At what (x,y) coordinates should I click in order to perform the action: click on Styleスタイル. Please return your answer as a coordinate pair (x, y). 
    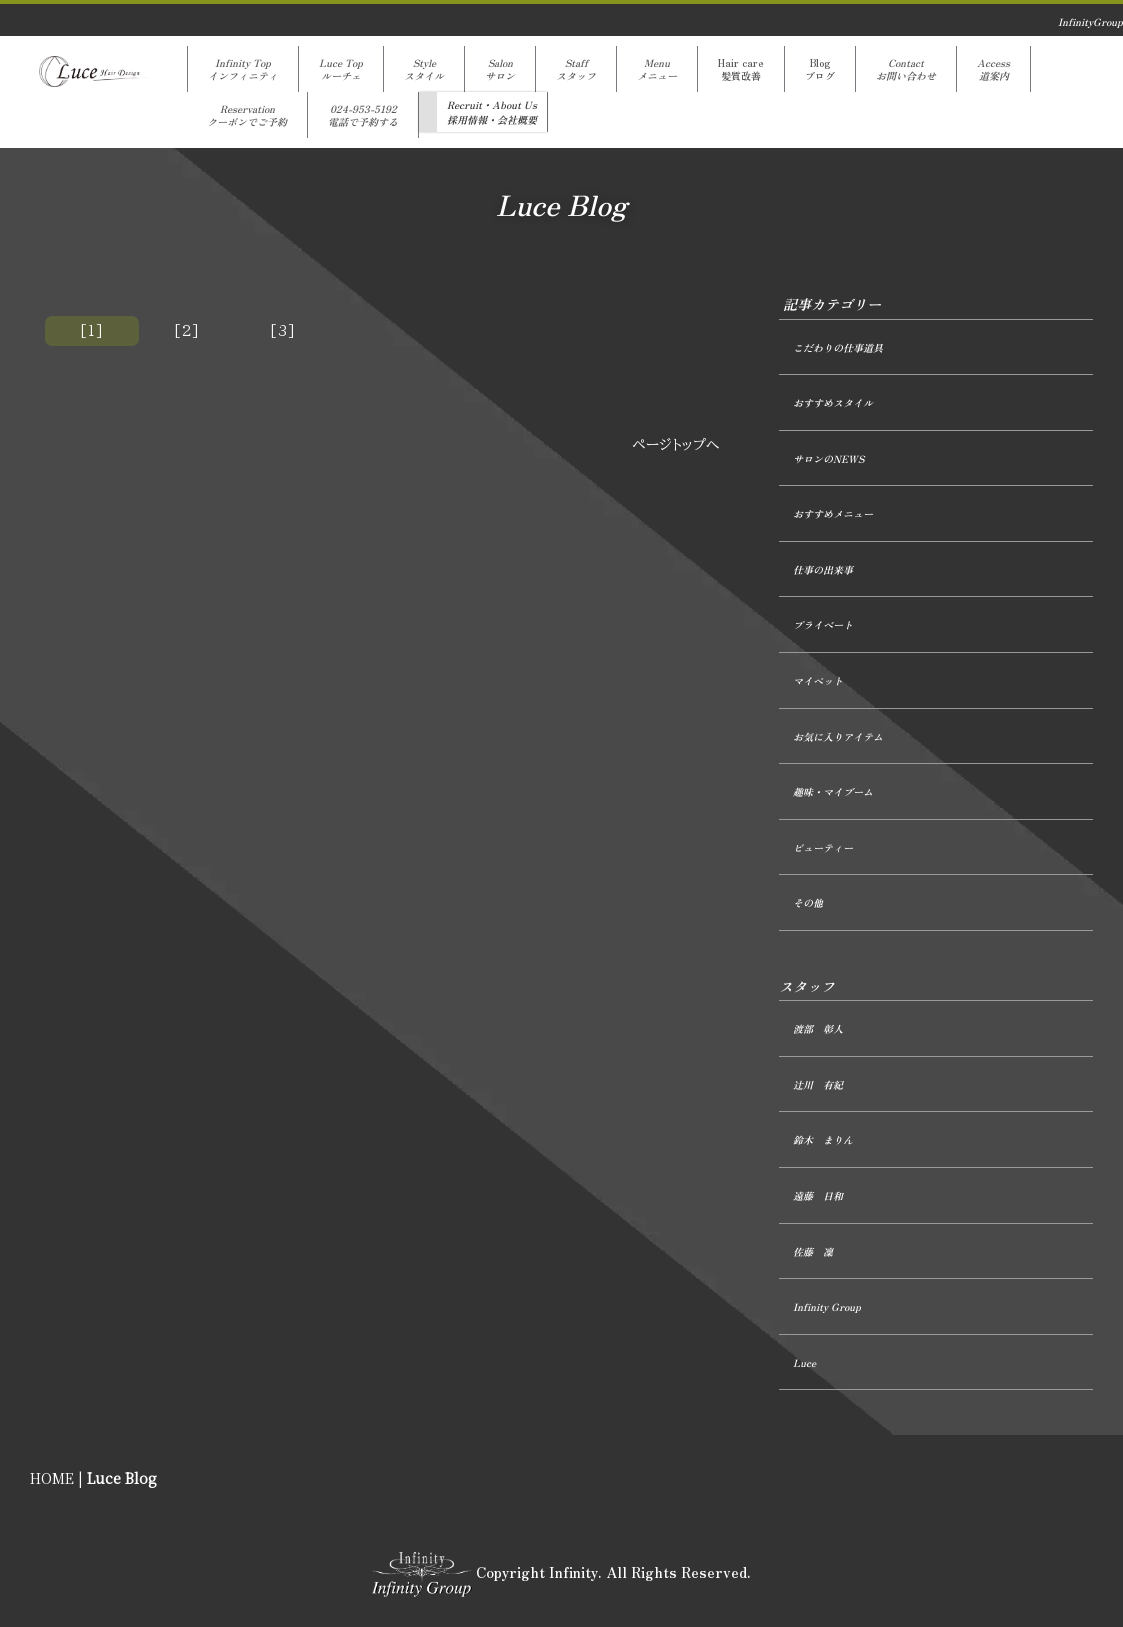
    Looking at the image, I should click on (424, 69).